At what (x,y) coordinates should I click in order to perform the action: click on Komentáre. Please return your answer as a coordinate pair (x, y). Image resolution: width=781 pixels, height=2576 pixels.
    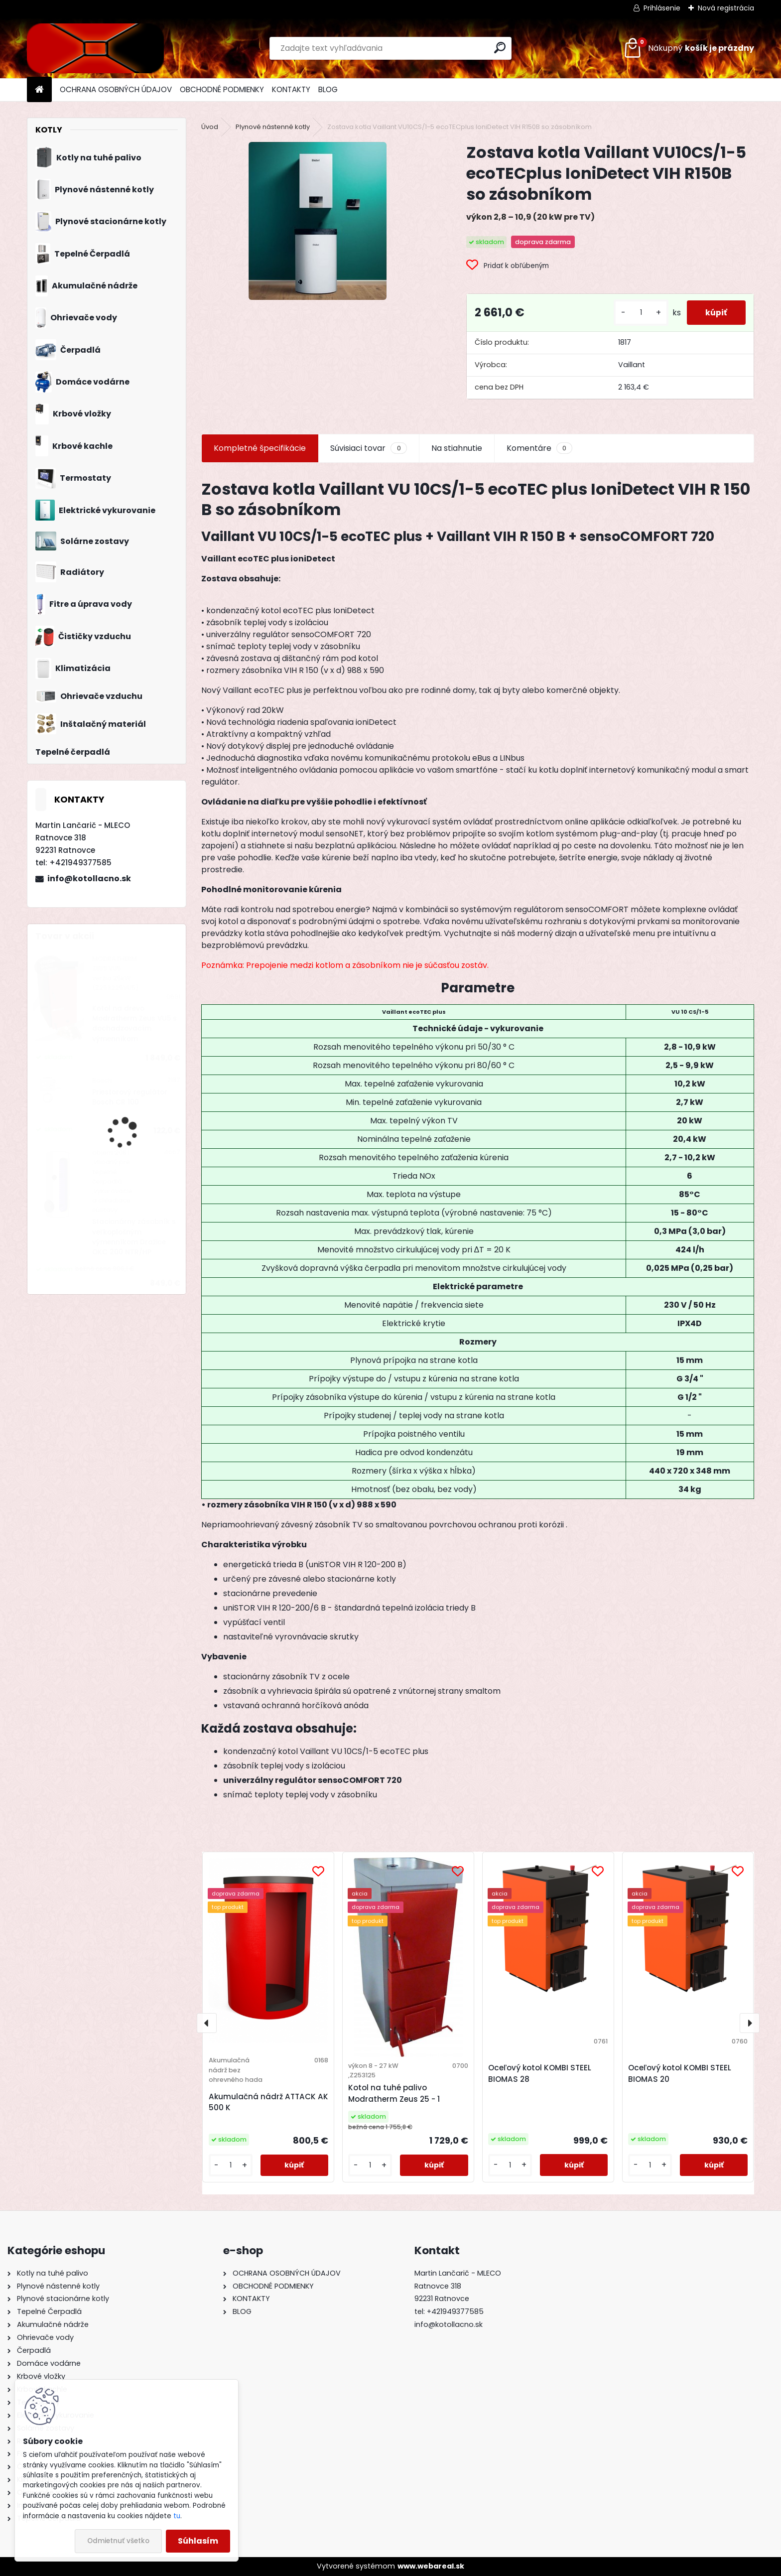
    Looking at the image, I should click on (539, 448).